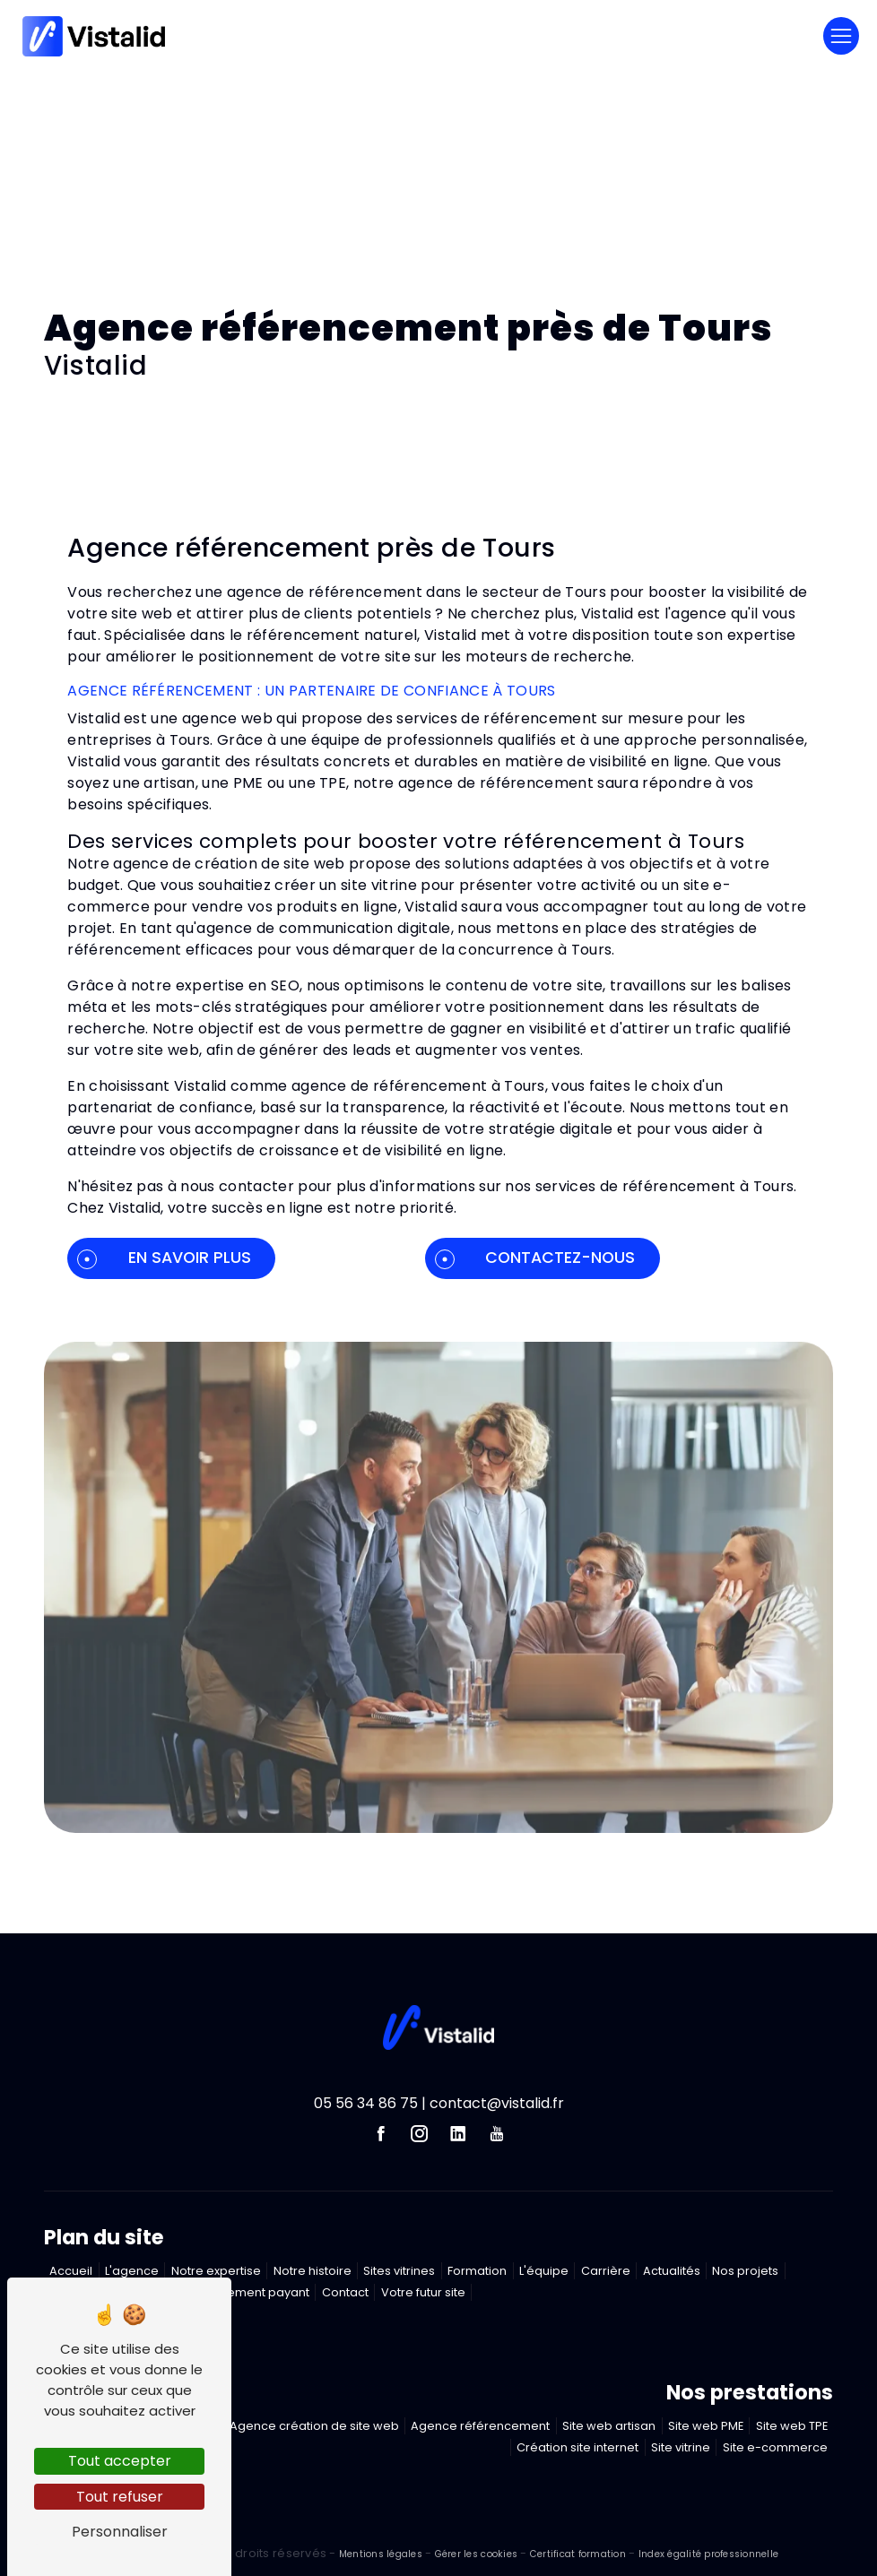  What do you see at coordinates (314, 2425) in the screenshot?
I see `Agence création de site web` at bounding box center [314, 2425].